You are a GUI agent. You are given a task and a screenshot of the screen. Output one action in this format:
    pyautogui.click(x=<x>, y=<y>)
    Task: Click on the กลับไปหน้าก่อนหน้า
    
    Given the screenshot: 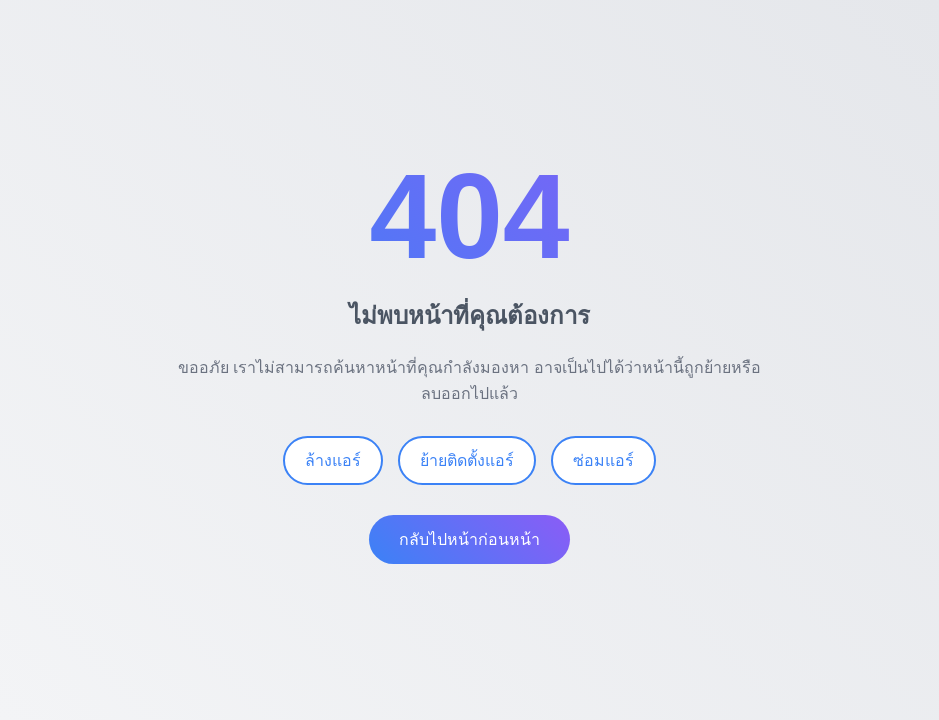 What is the action you would take?
    pyautogui.click(x=469, y=540)
    